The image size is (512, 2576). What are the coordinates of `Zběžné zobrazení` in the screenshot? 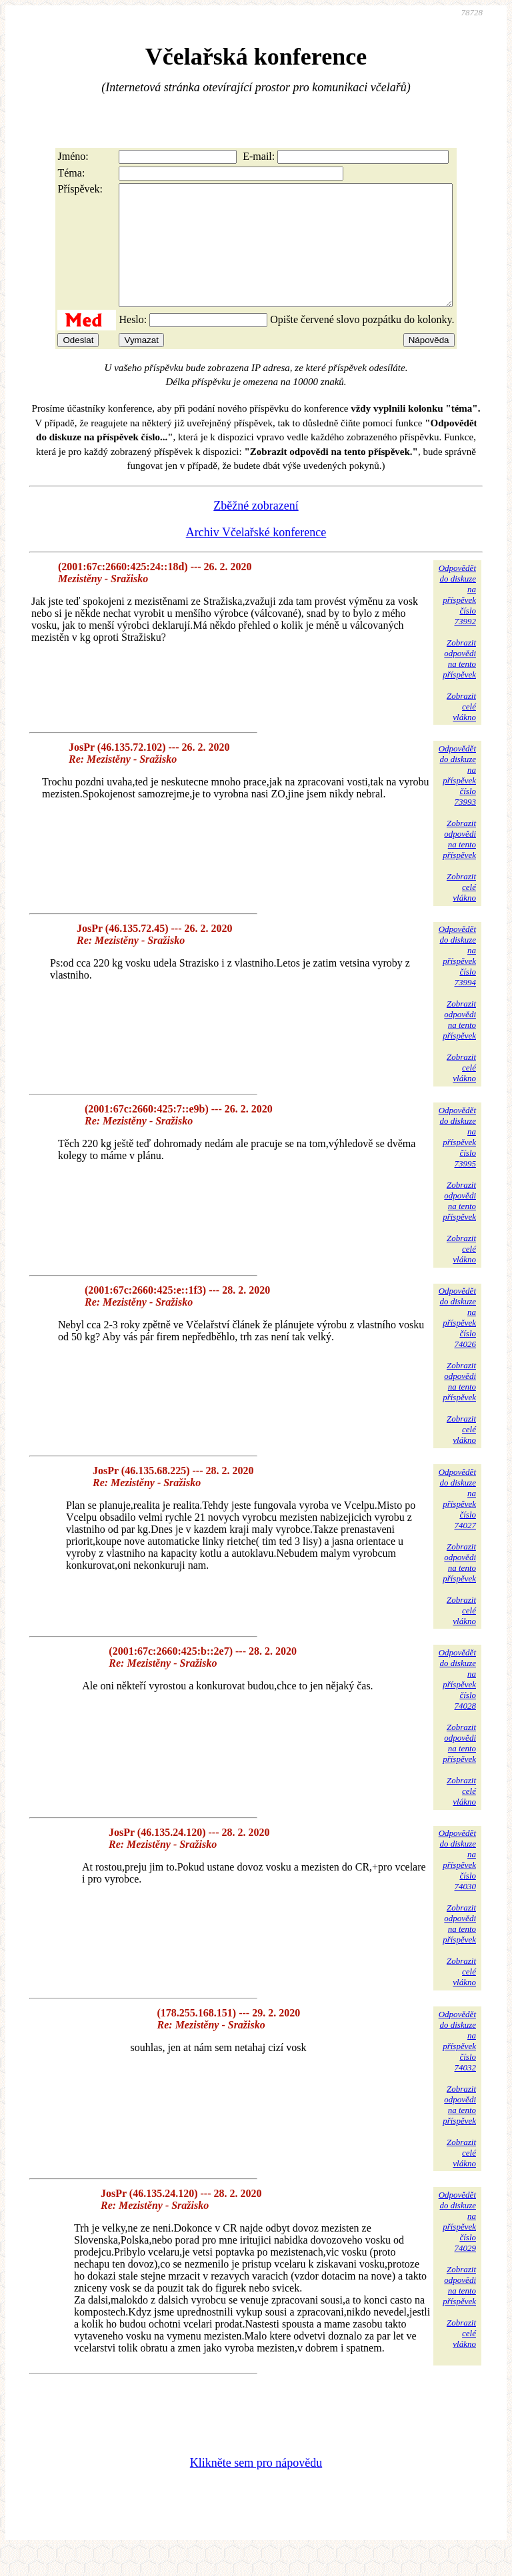 It's located at (255, 529).